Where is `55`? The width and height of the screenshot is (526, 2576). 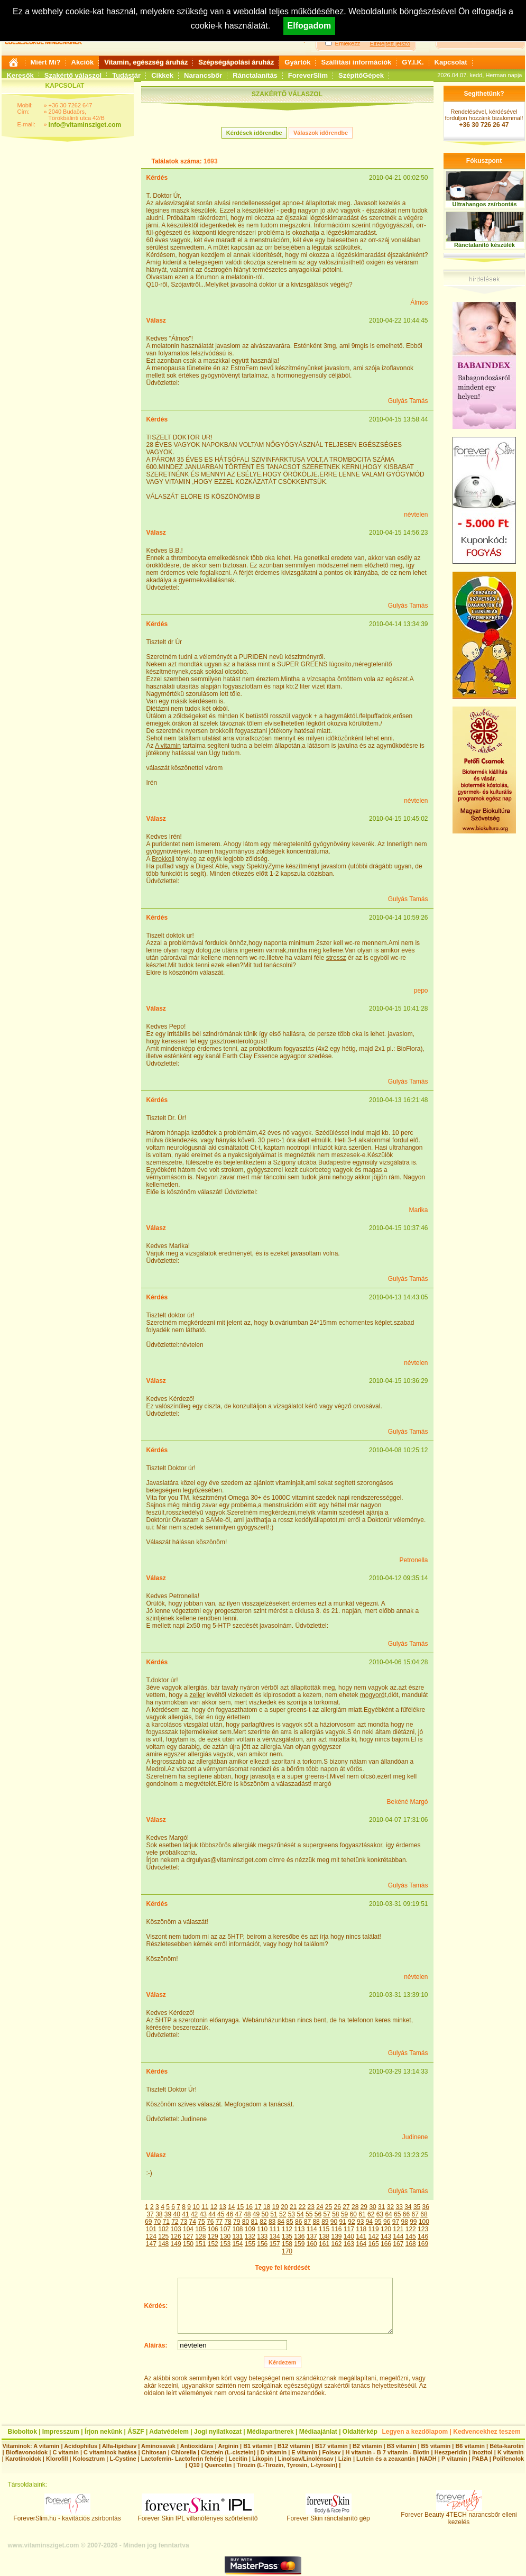 55 is located at coordinates (309, 2214).